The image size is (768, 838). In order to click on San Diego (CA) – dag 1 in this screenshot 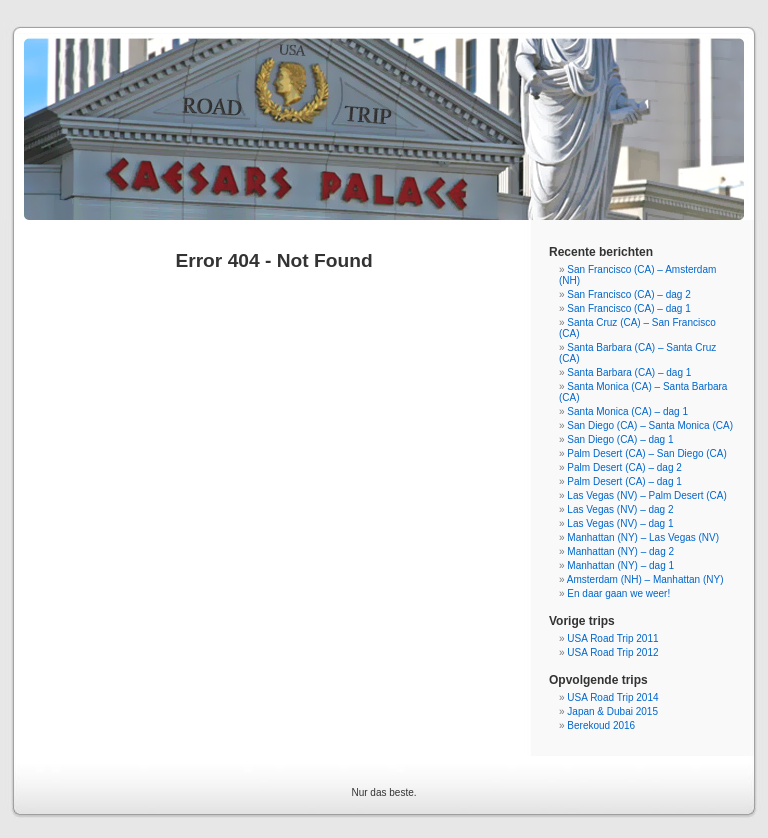, I will do `click(620, 439)`.